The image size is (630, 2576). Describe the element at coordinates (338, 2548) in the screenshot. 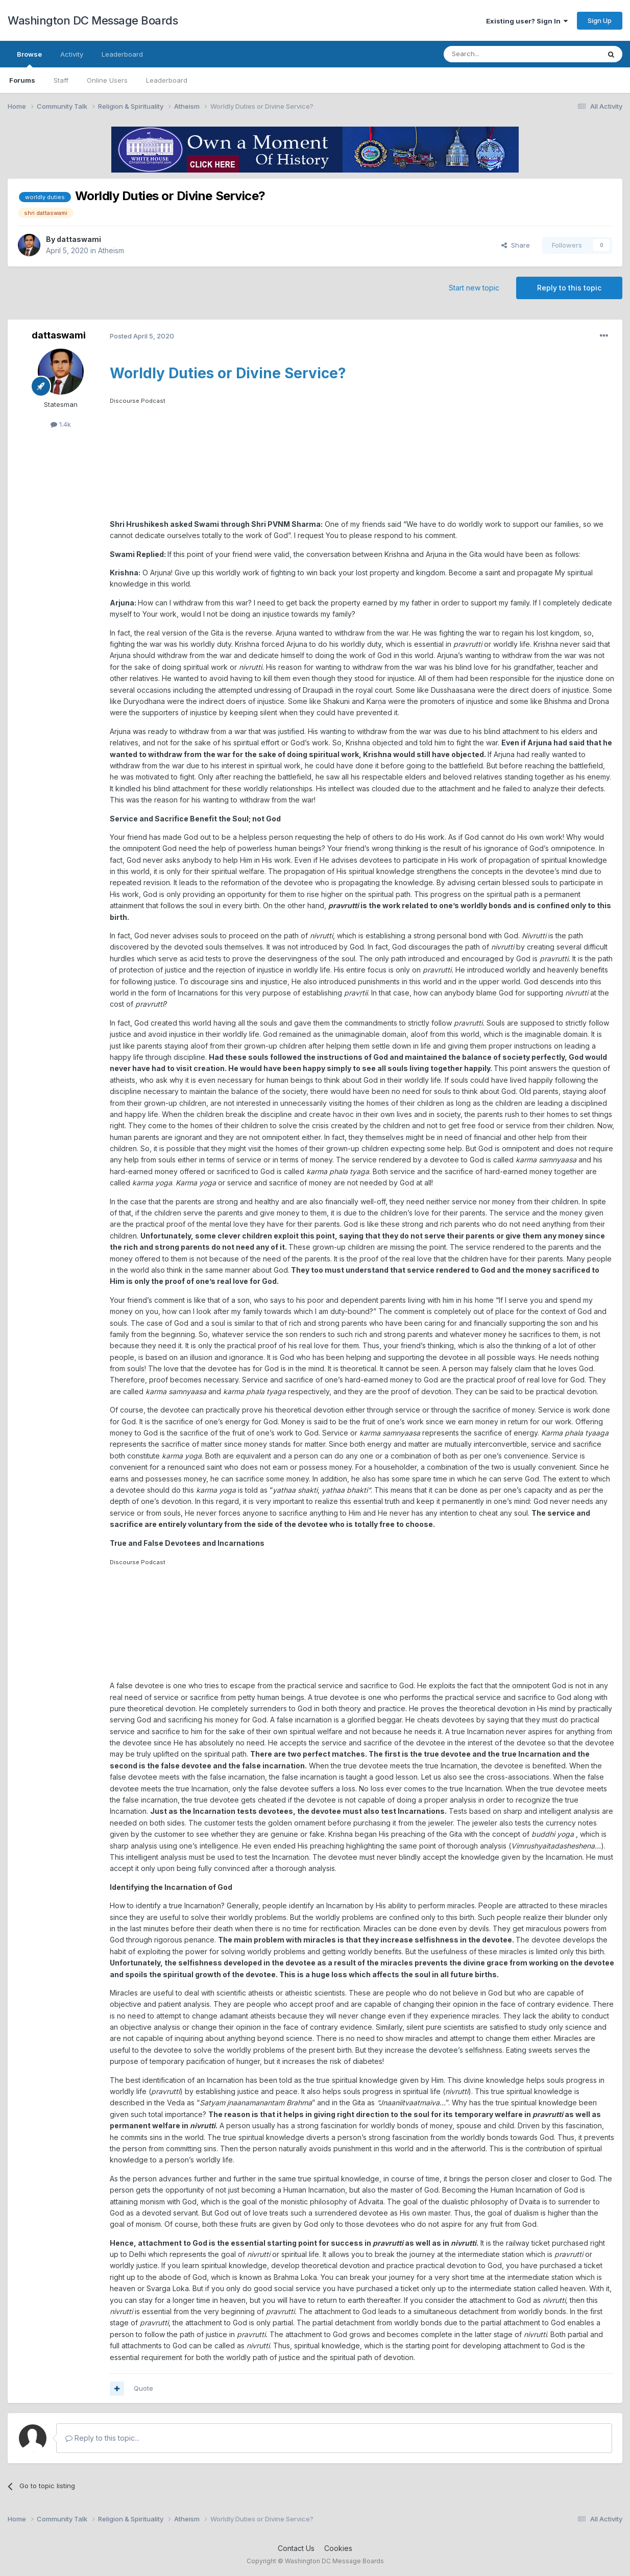

I see `Cookies` at that location.